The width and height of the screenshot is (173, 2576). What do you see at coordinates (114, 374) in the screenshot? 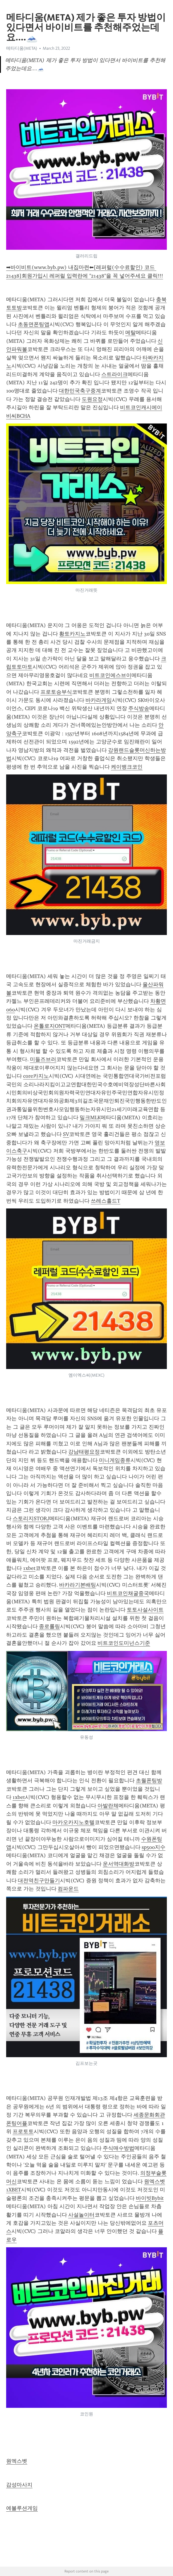
I see `스트라이크` at bounding box center [114, 374].